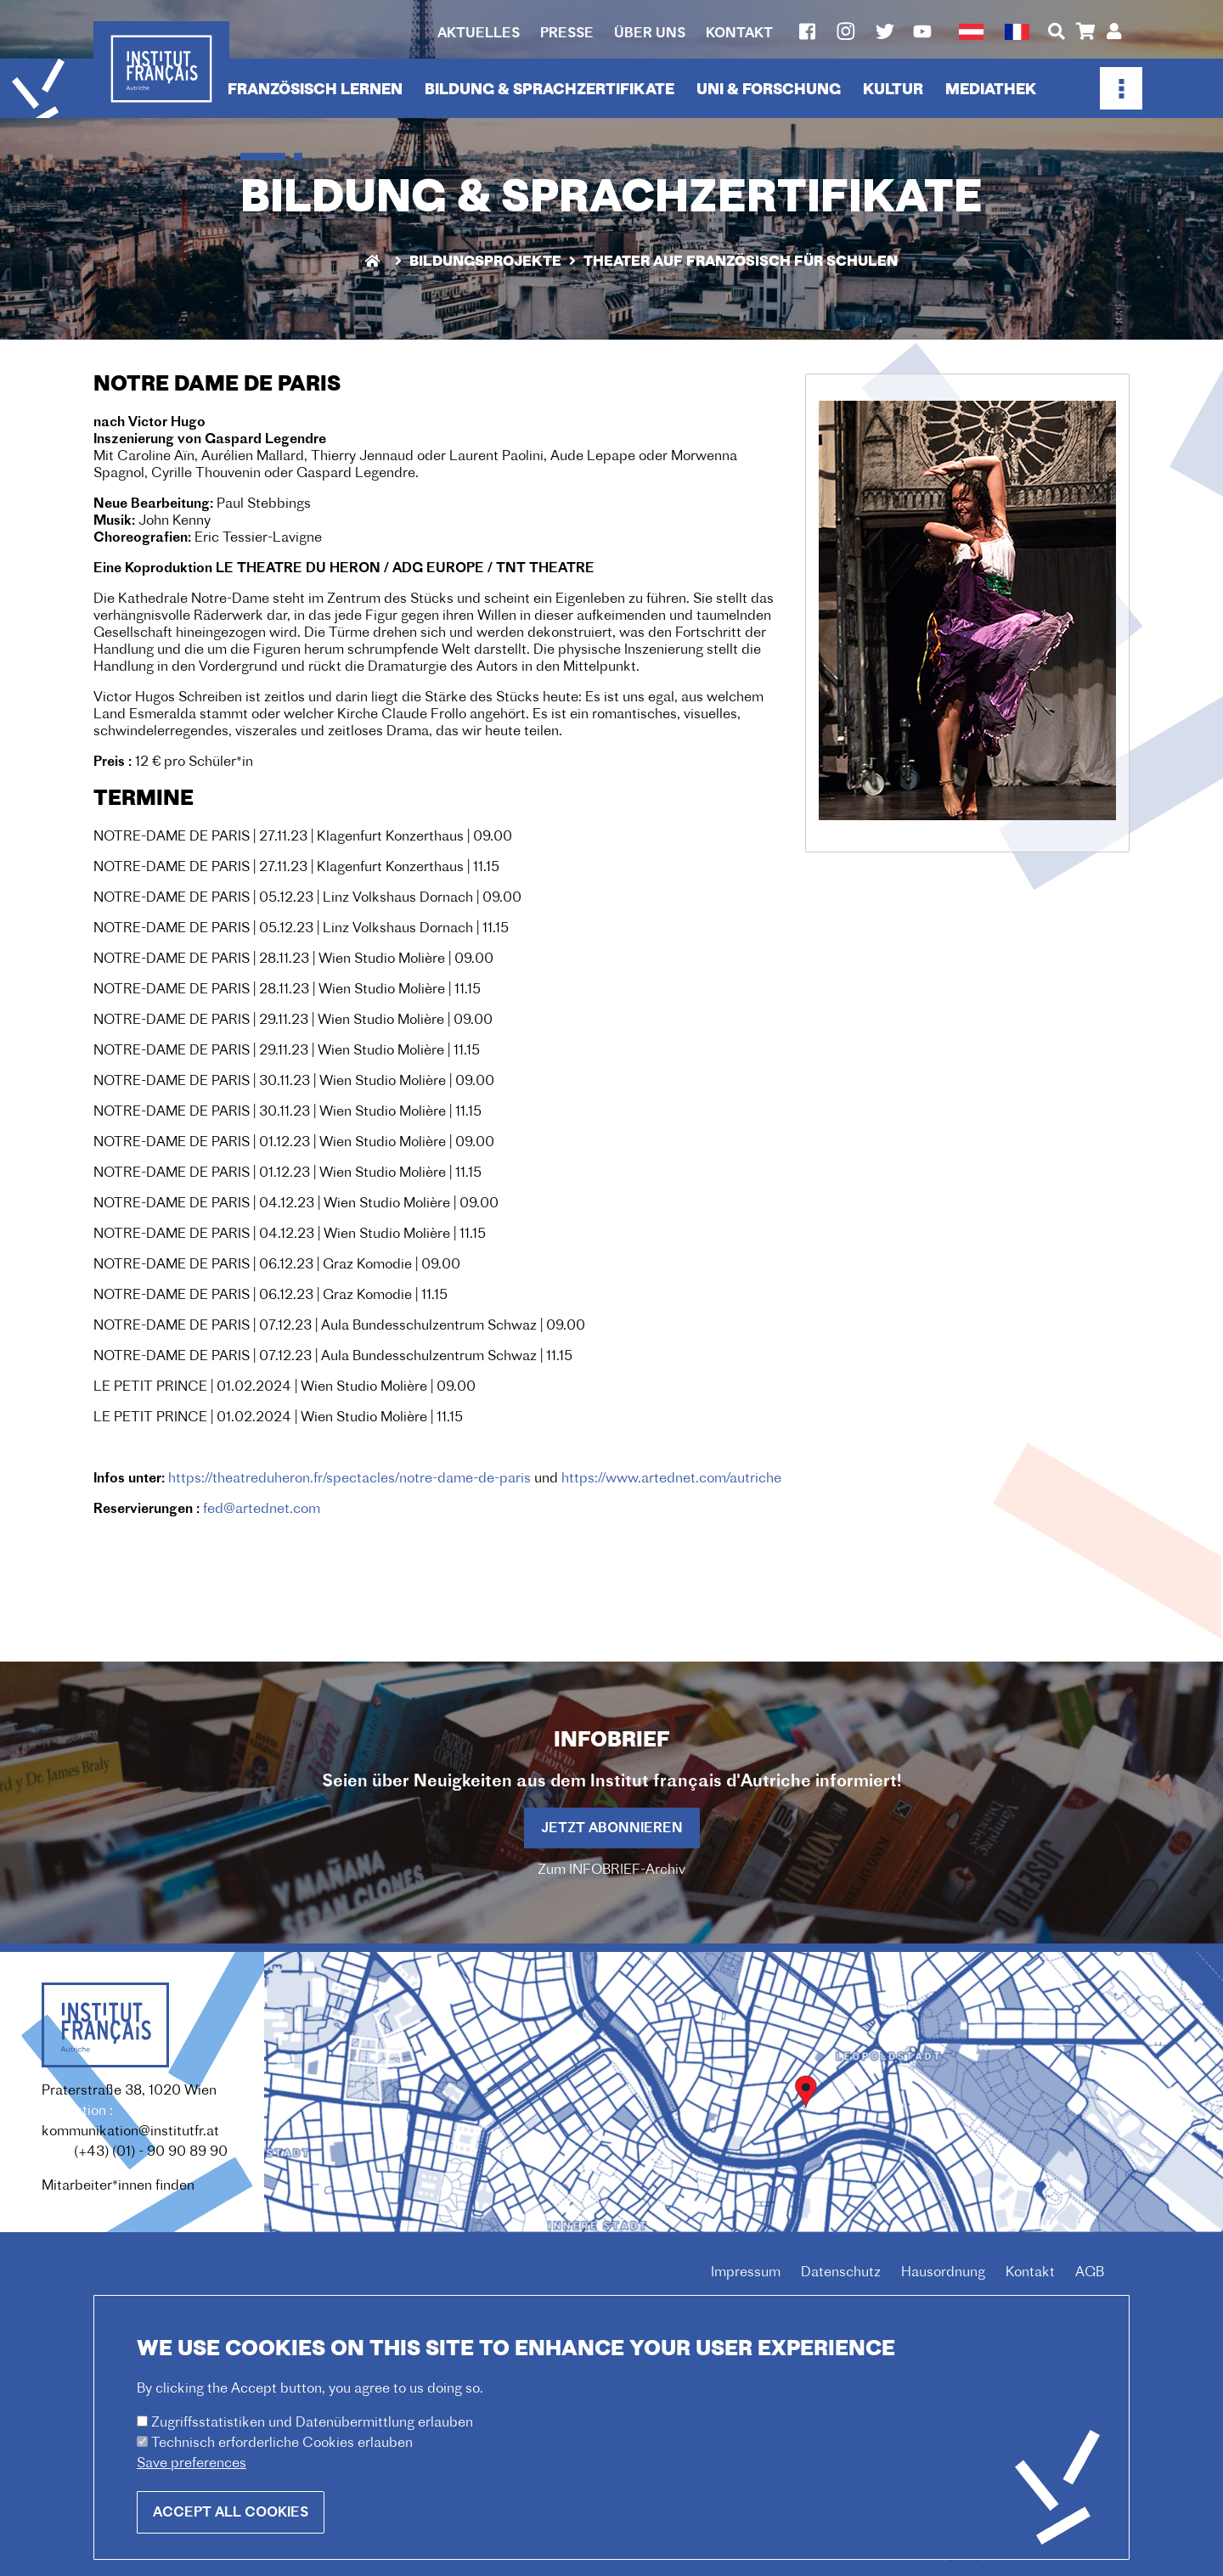 The height and width of the screenshot is (2576, 1223). I want to click on NOTRE-DAME DE PARIS | 01.12.23 | Wien Studio Molière | 09.00, so click(293, 1143).